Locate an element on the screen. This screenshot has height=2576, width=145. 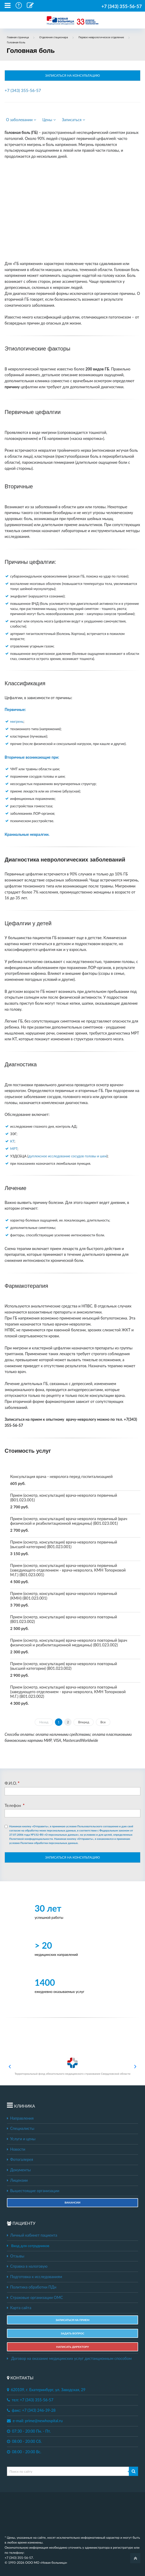
Личный кабинет пациента is located at coordinates (32, 2235).